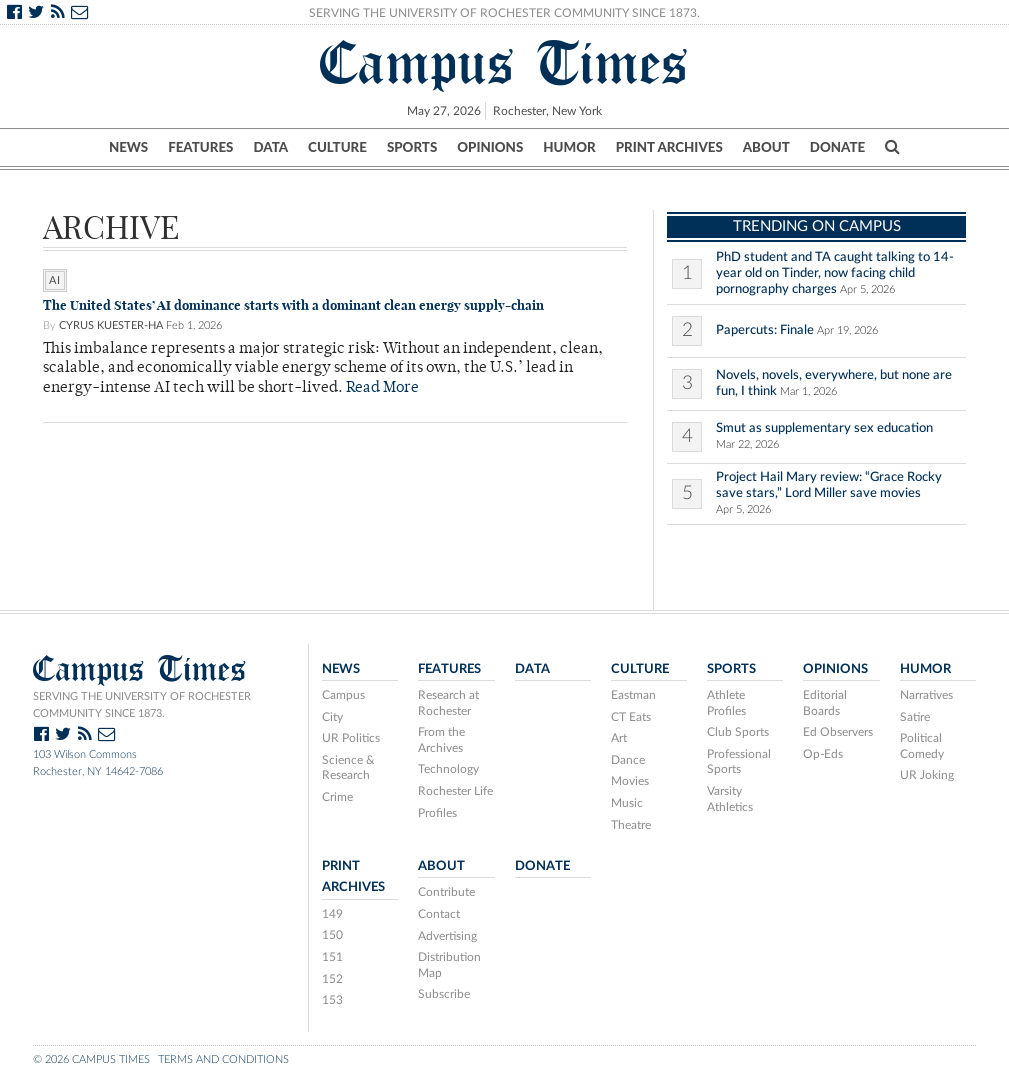 This screenshot has width=1009, height=1070. I want to click on Contact, so click(439, 914).